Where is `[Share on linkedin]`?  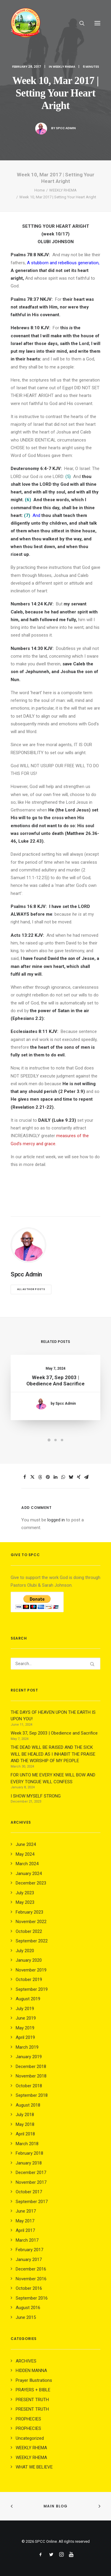 [Share on linkedin] is located at coordinates (55, 1477).